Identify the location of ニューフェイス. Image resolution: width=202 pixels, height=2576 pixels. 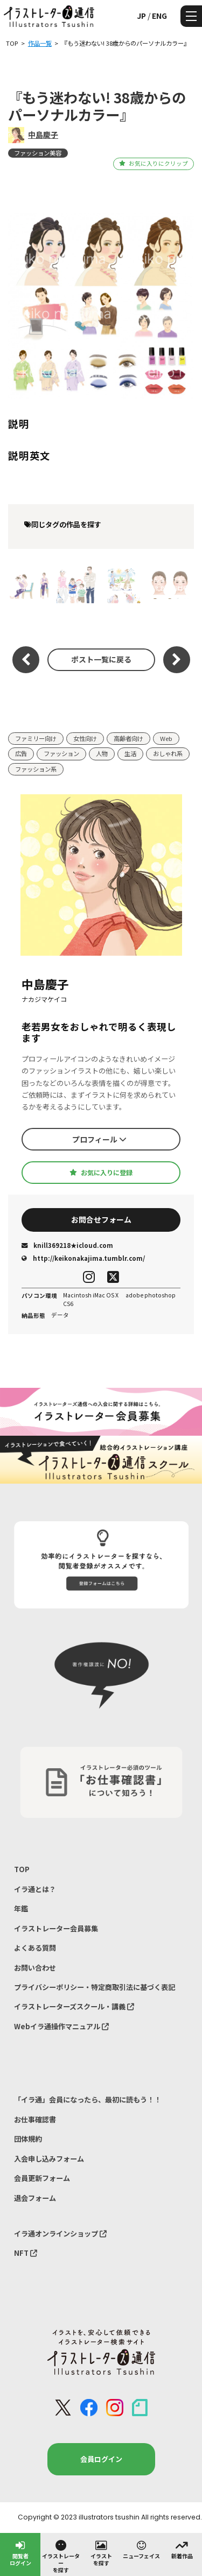
(141, 2549).